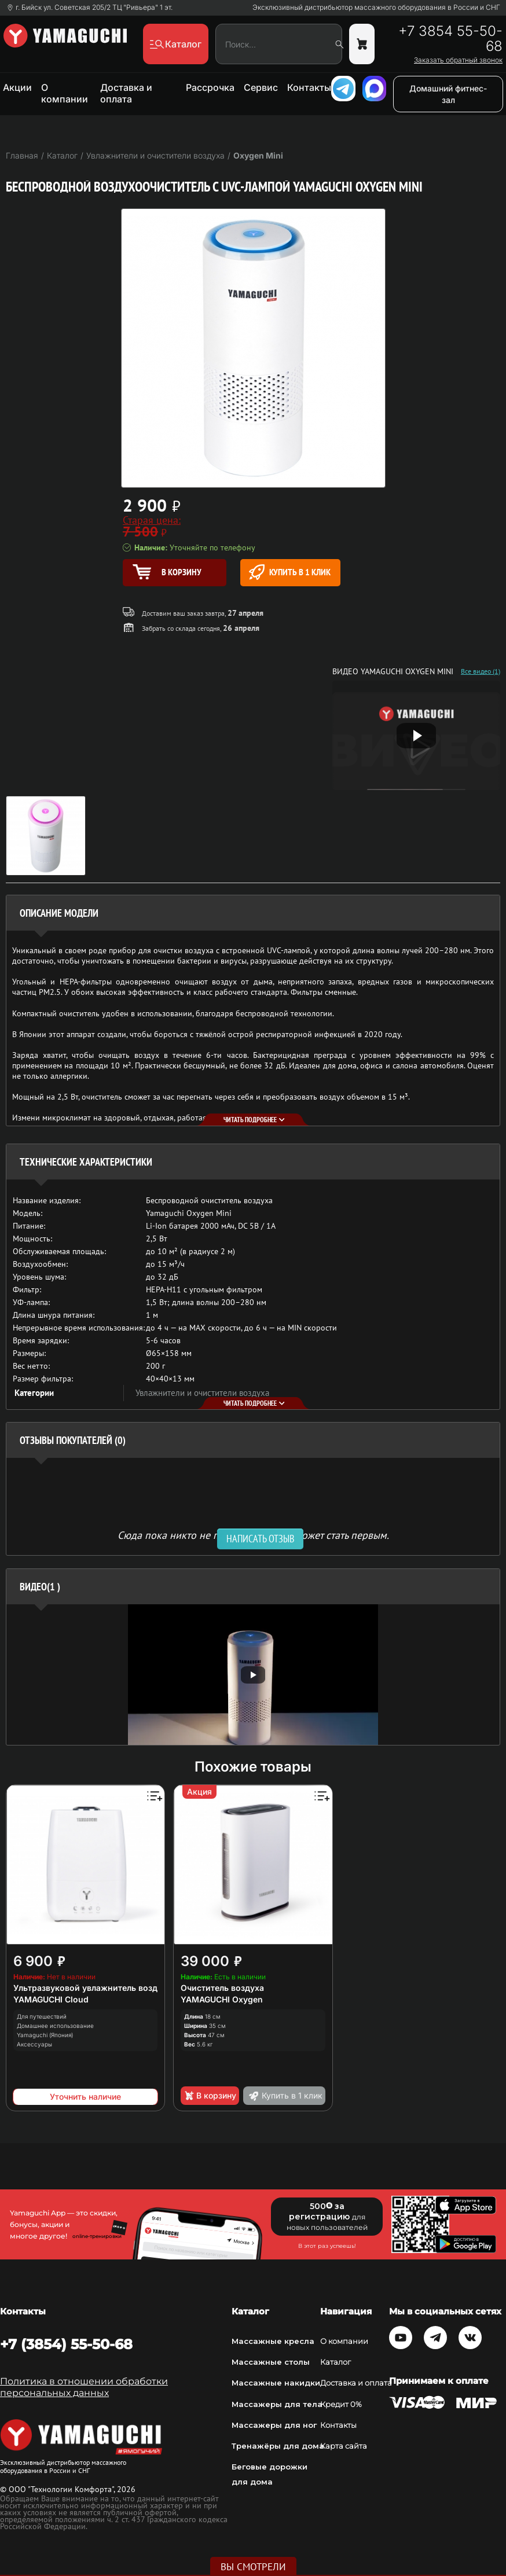 Image resolution: width=506 pixels, height=2576 pixels. Describe the element at coordinates (64, 93) in the screenshot. I see `О компании` at that location.